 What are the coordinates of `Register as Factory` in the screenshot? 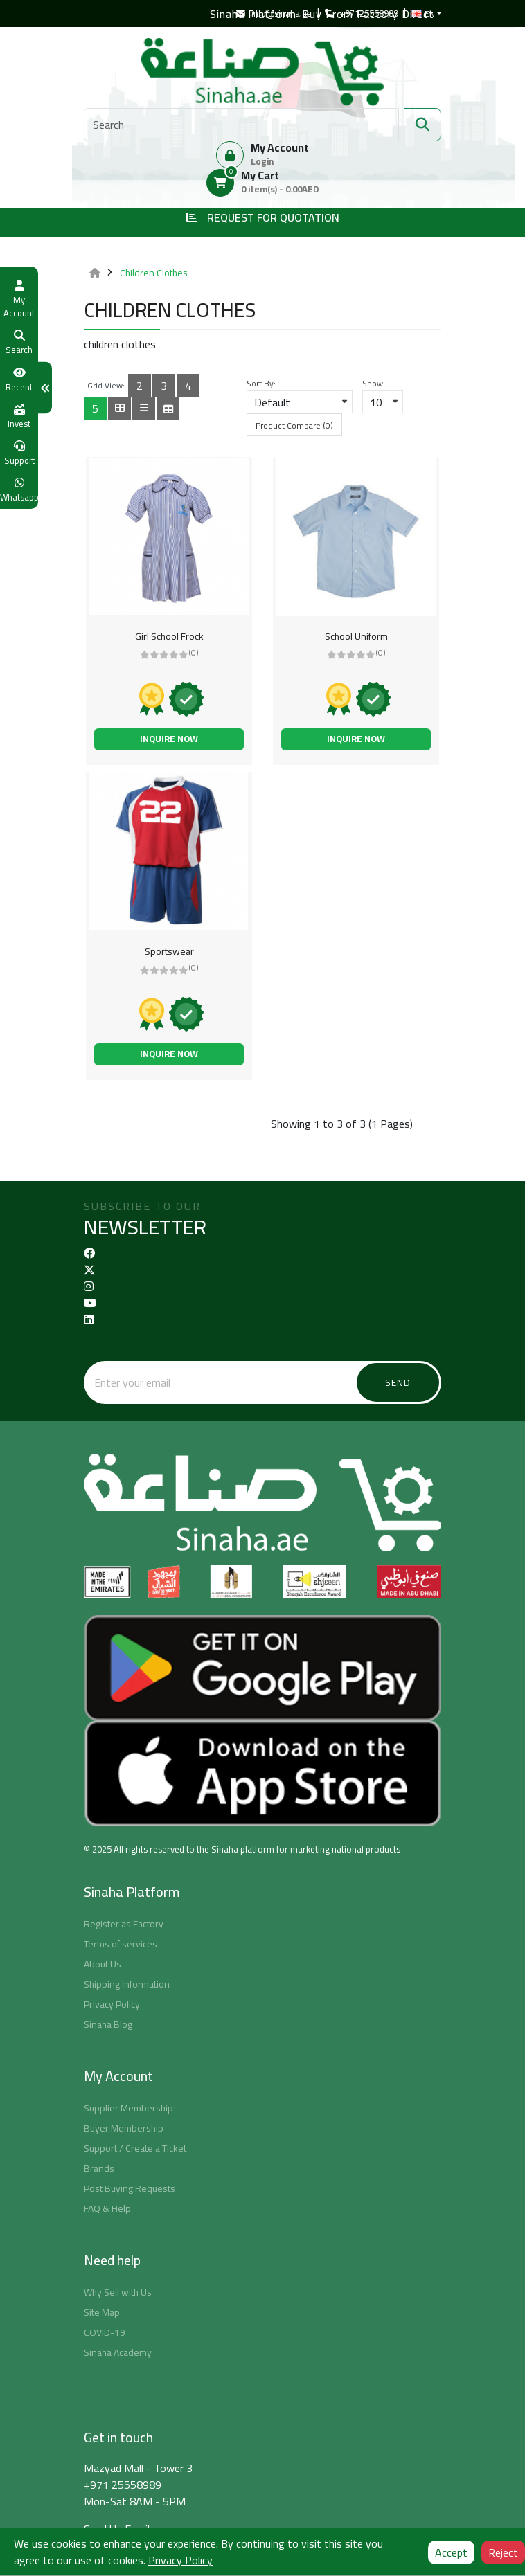 It's located at (123, 1924).